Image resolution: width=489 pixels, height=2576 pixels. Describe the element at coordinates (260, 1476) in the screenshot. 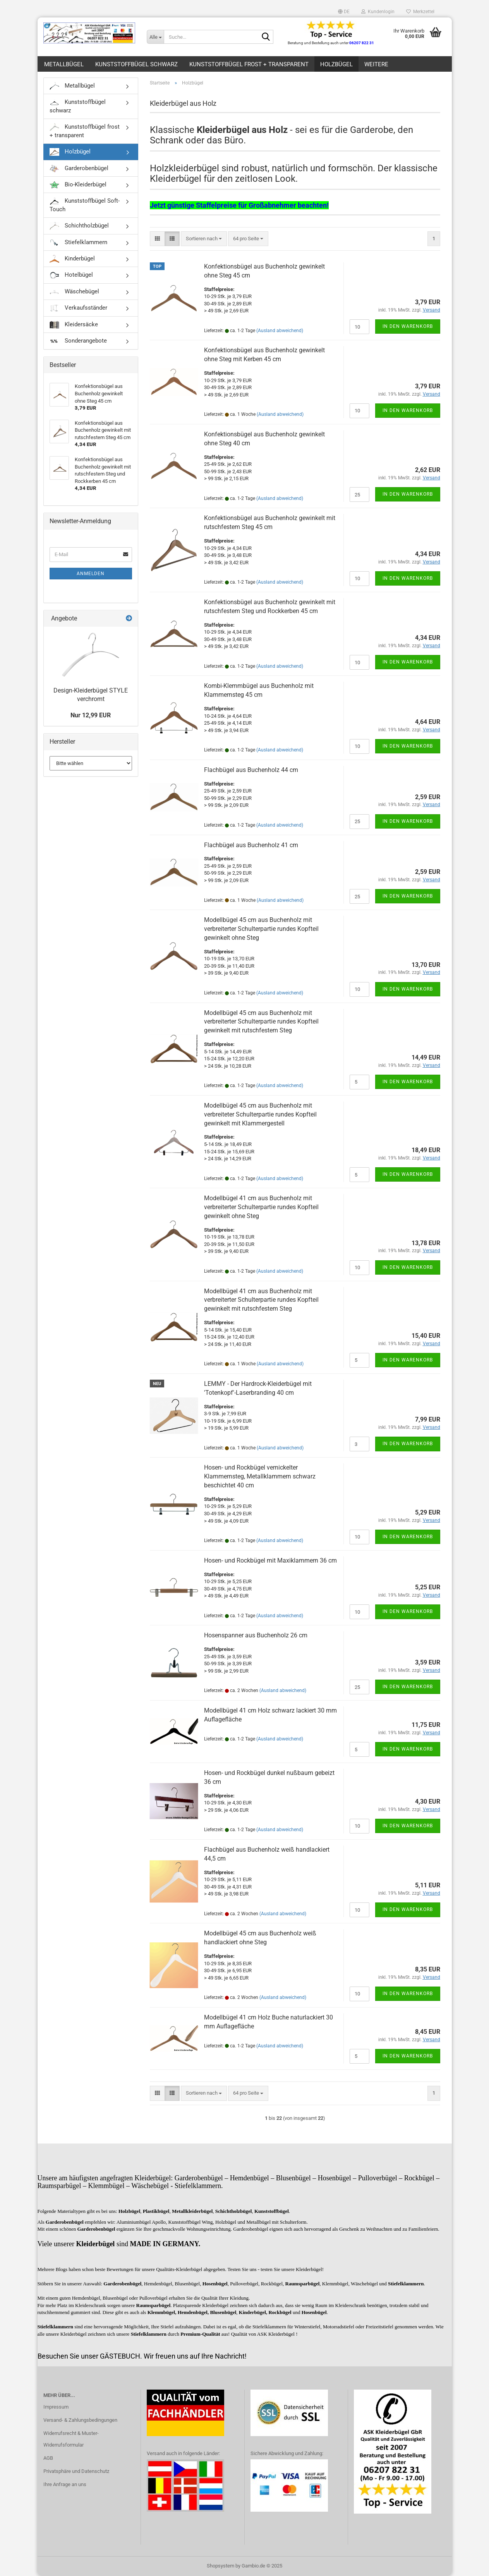

I see `Hosen- und Rockbügel vernickelter Klammernsteg, Metallklammern schwarz beschichtet 40 cm` at that location.